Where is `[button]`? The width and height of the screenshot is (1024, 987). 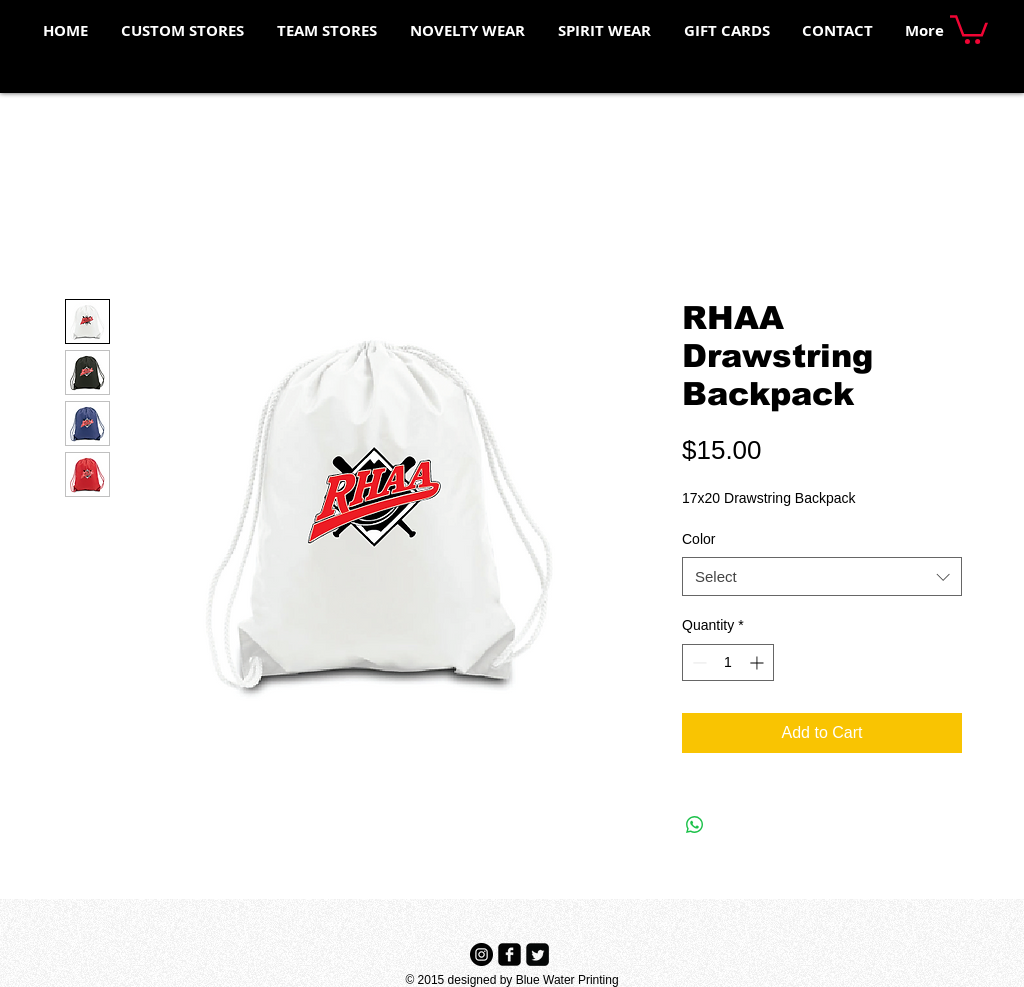
[button] is located at coordinates (969, 28).